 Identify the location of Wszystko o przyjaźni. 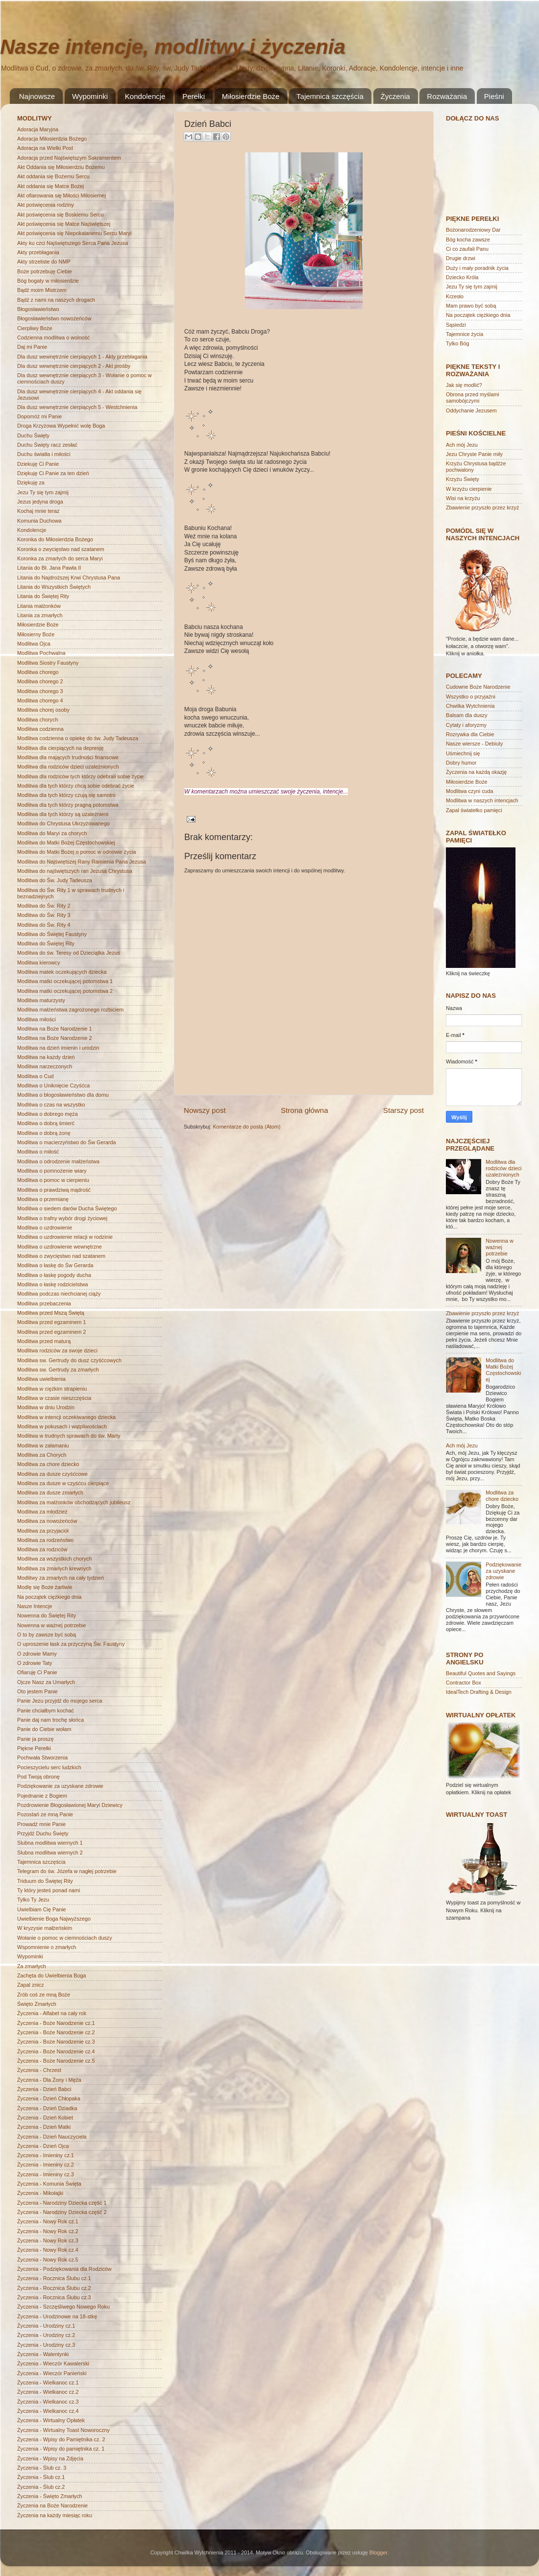
(470, 696).